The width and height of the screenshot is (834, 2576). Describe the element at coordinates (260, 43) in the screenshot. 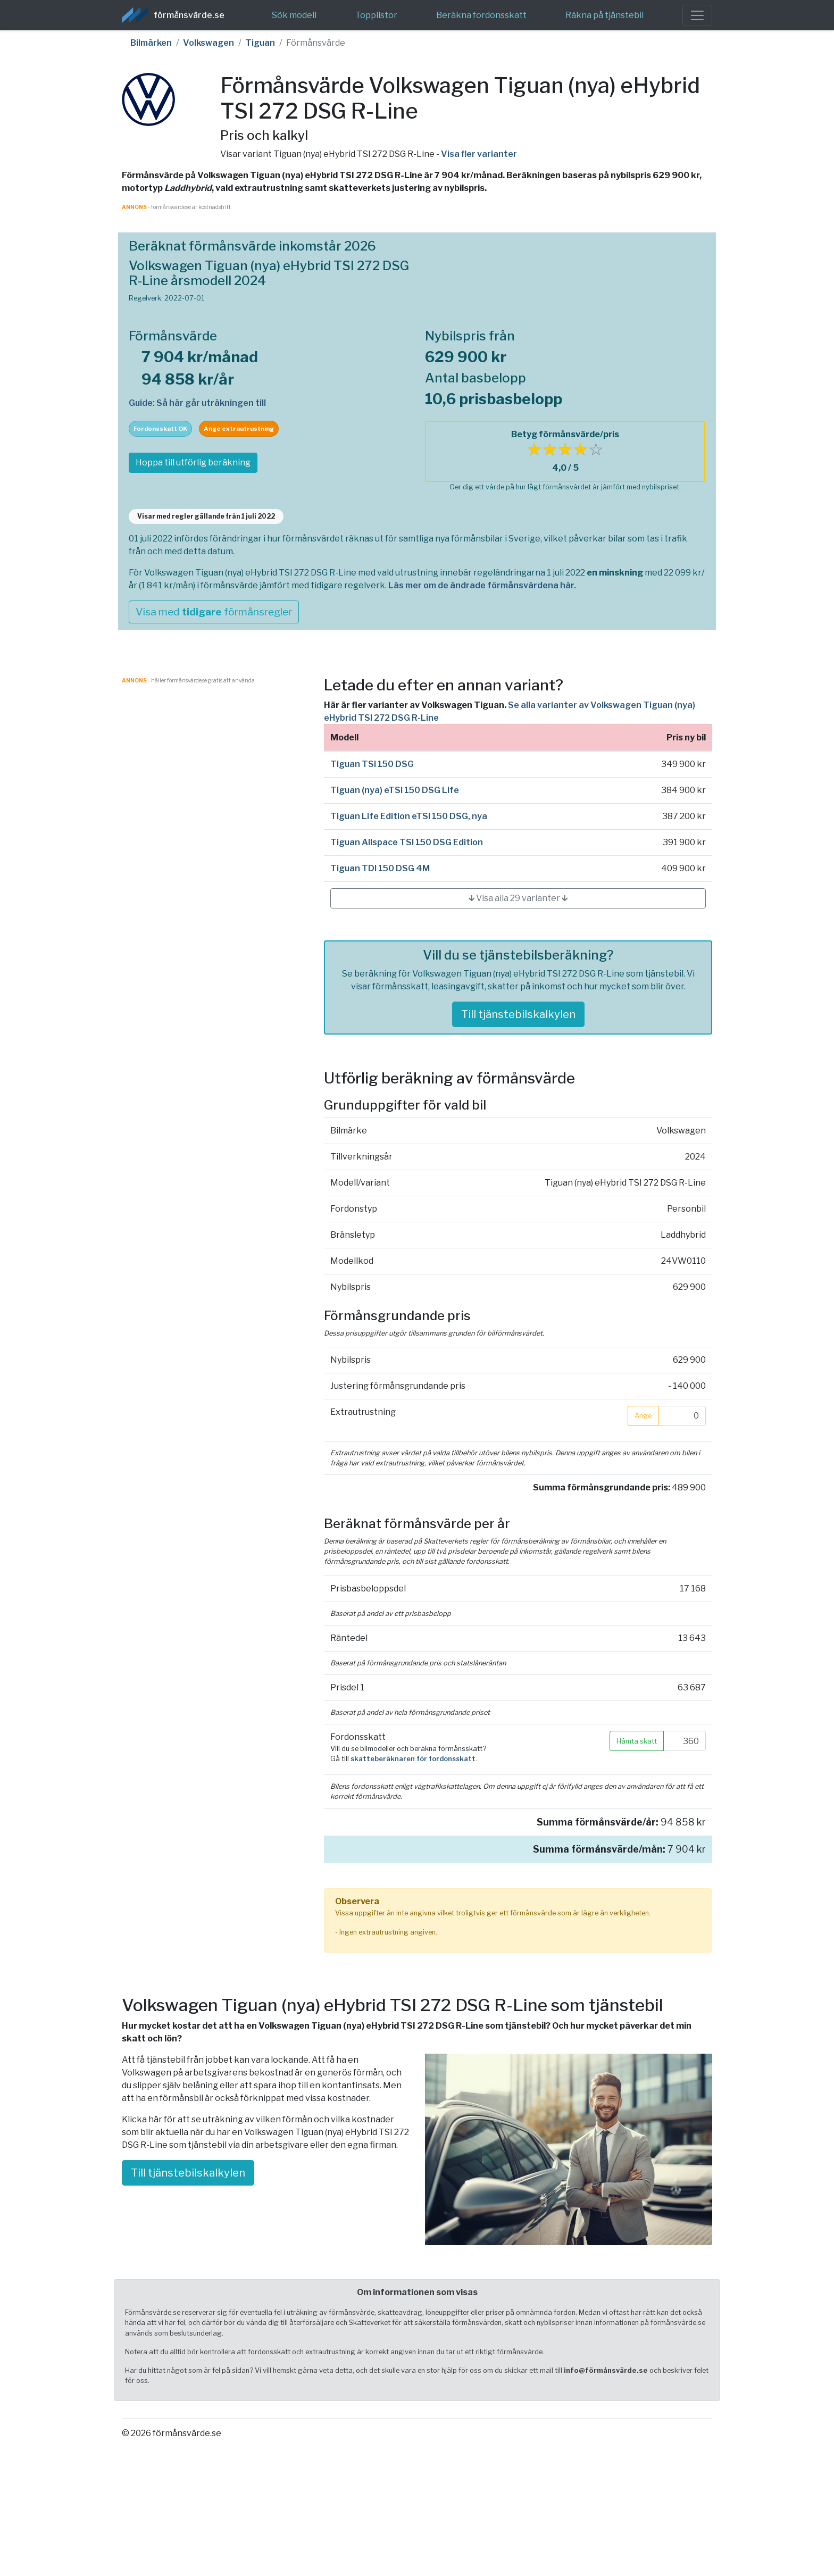

I see `Tiguan` at that location.